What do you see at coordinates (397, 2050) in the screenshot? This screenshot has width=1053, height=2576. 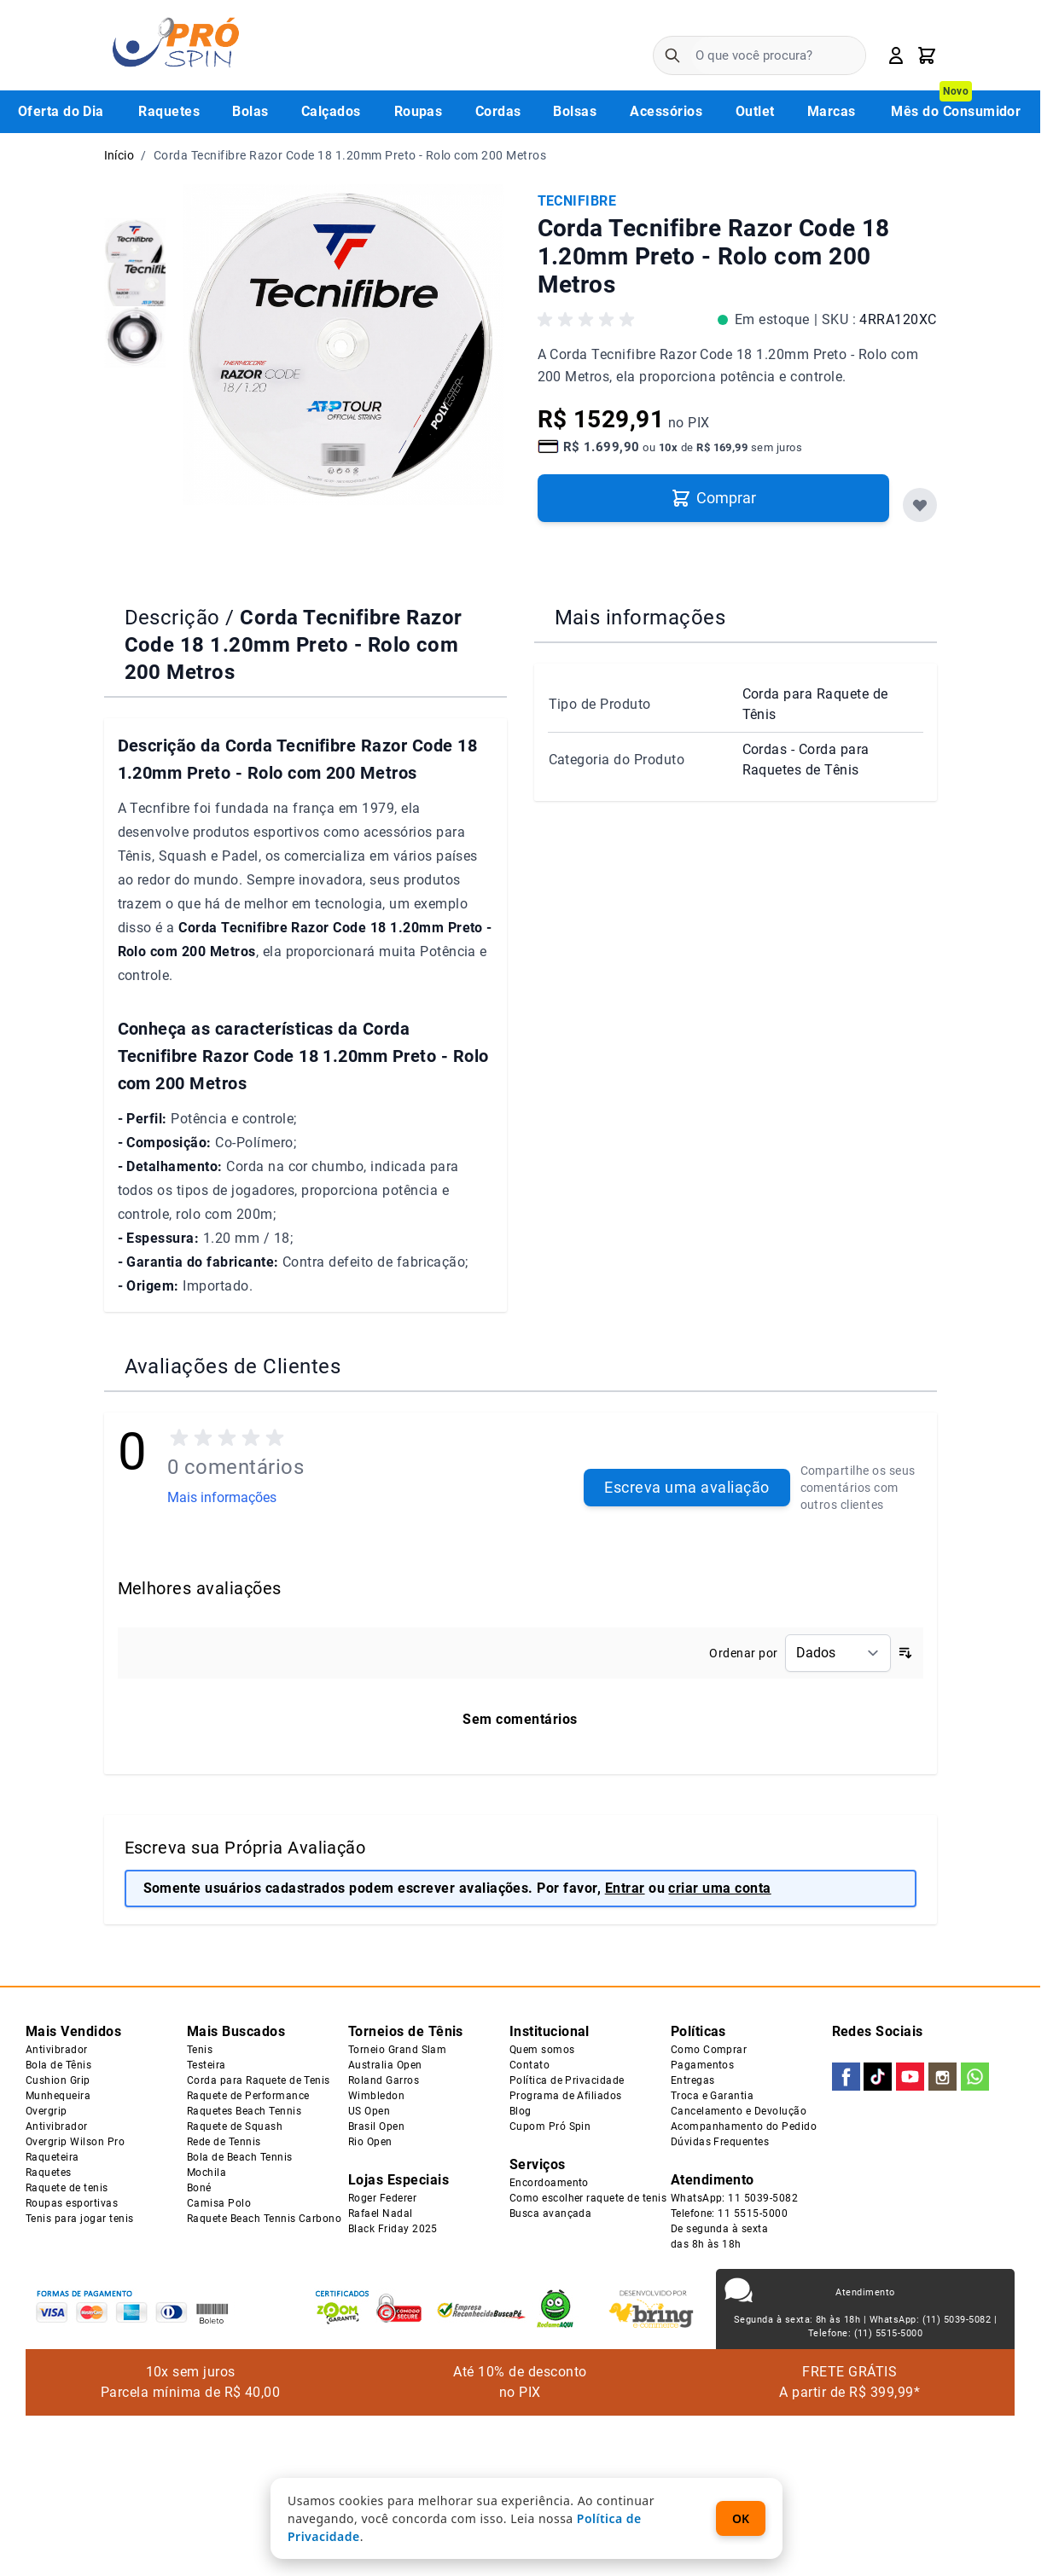 I see `Torneio Grand Slam` at bounding box center [397, 2050].